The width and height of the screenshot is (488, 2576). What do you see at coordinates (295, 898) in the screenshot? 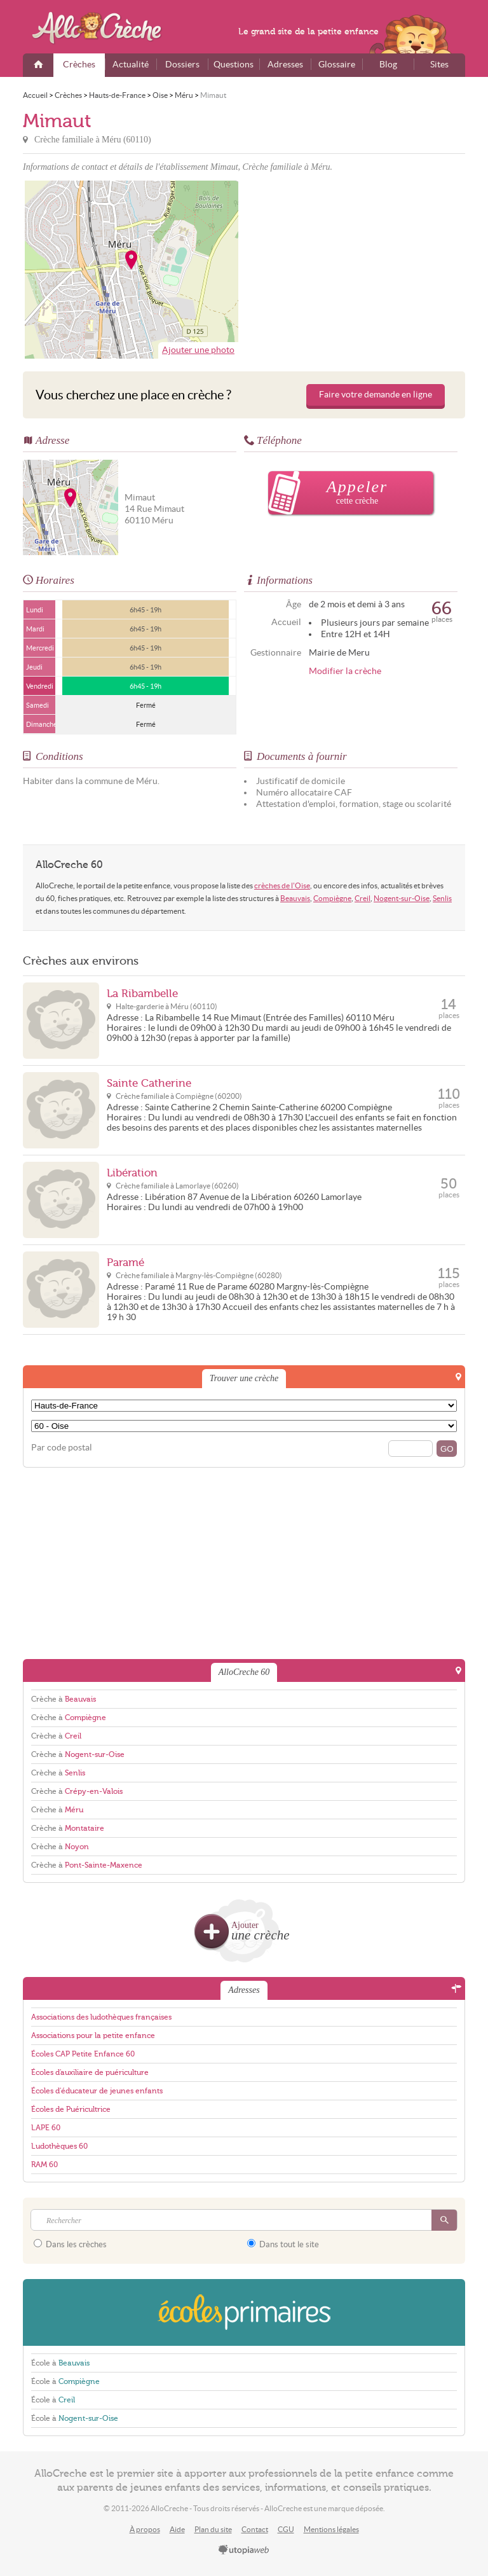
I see `Beauvais` at bounding box center [295, 898].